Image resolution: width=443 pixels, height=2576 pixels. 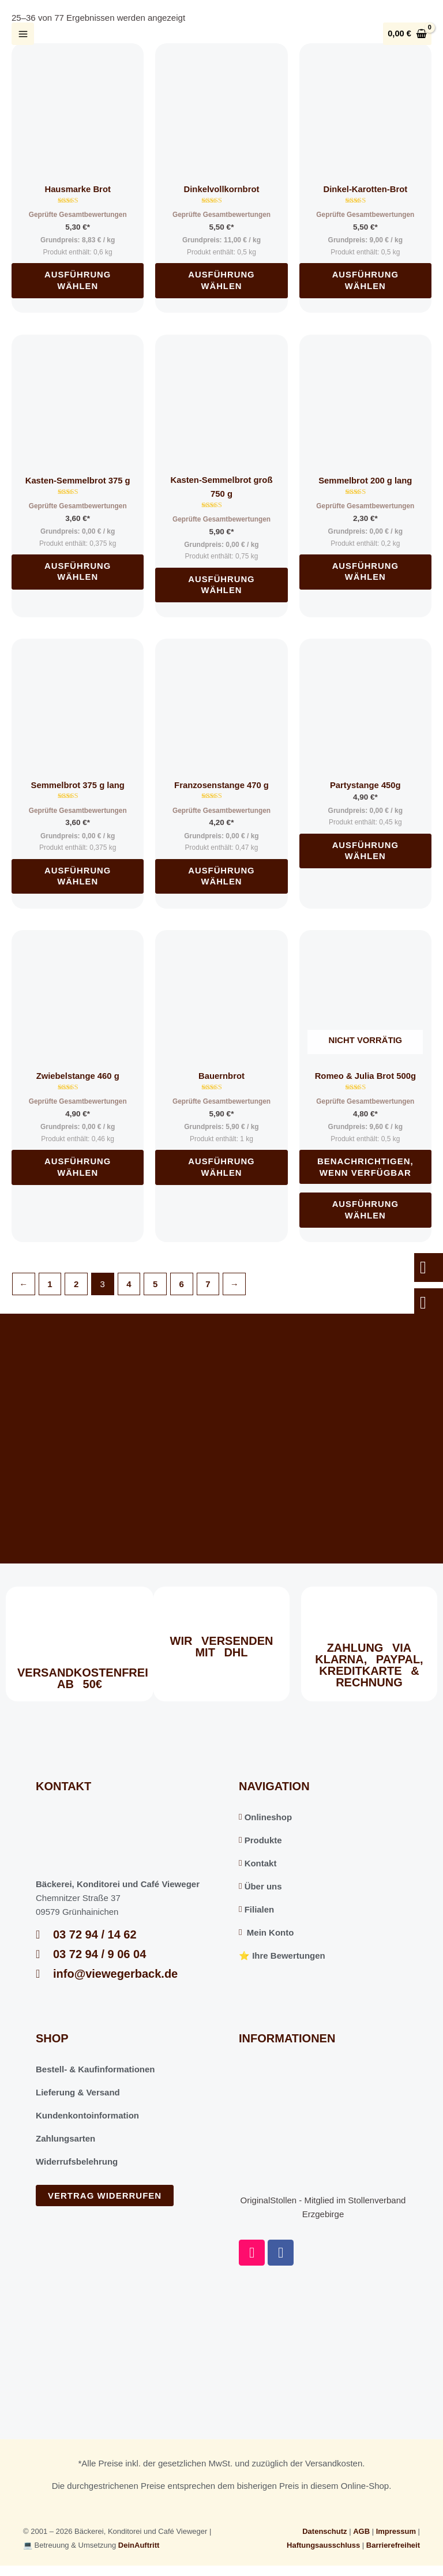 What do you see at coordinates (365, 571) in the screenshot?
I see `Ausführung wählen [Wählen Sie die Optionen für „Semmelbrot 200 g lang“]` at bounding box center [365, 571].